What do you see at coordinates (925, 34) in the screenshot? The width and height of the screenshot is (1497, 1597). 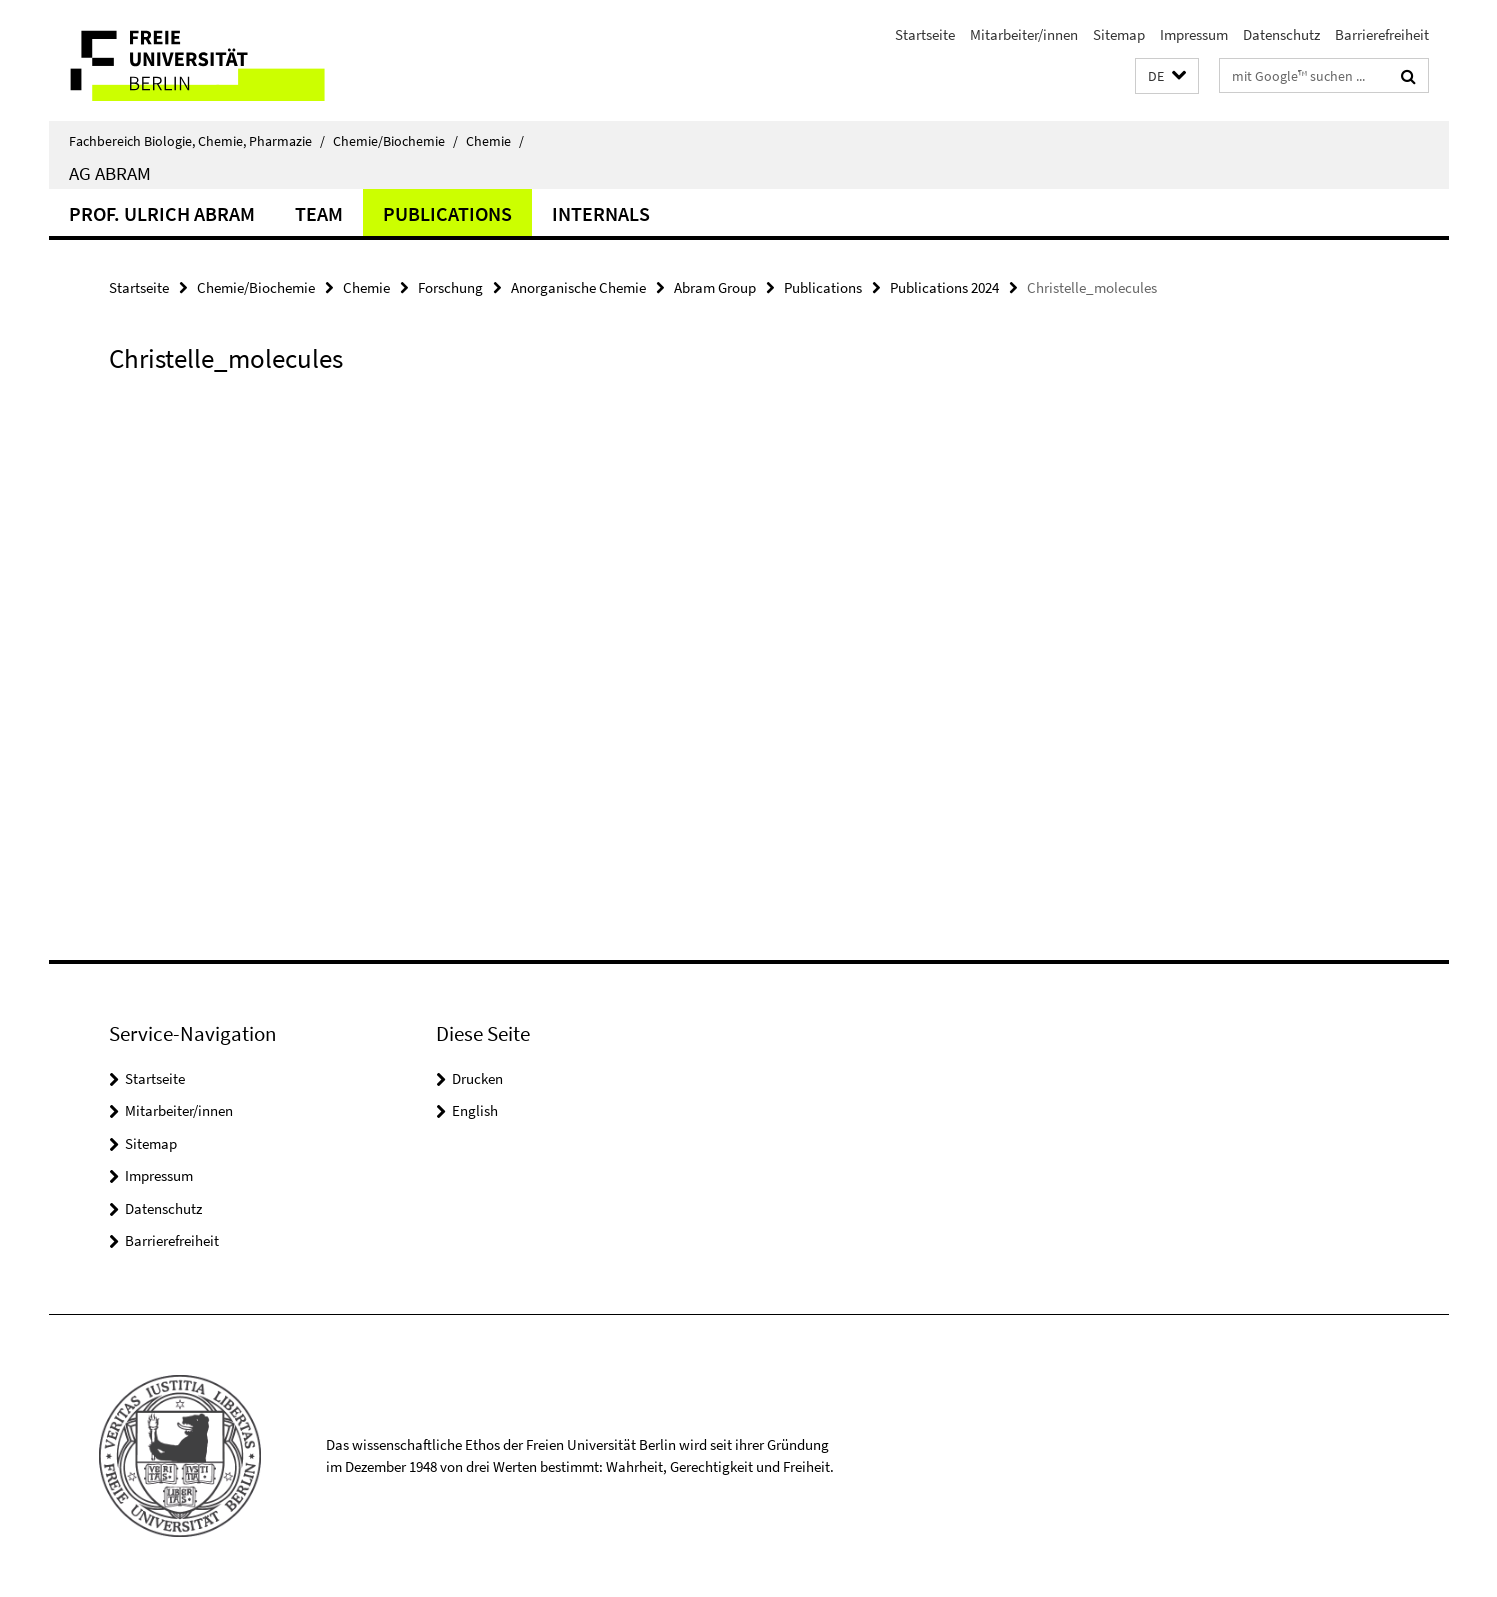 I see `Startseite` at bounding box center [925, 34].